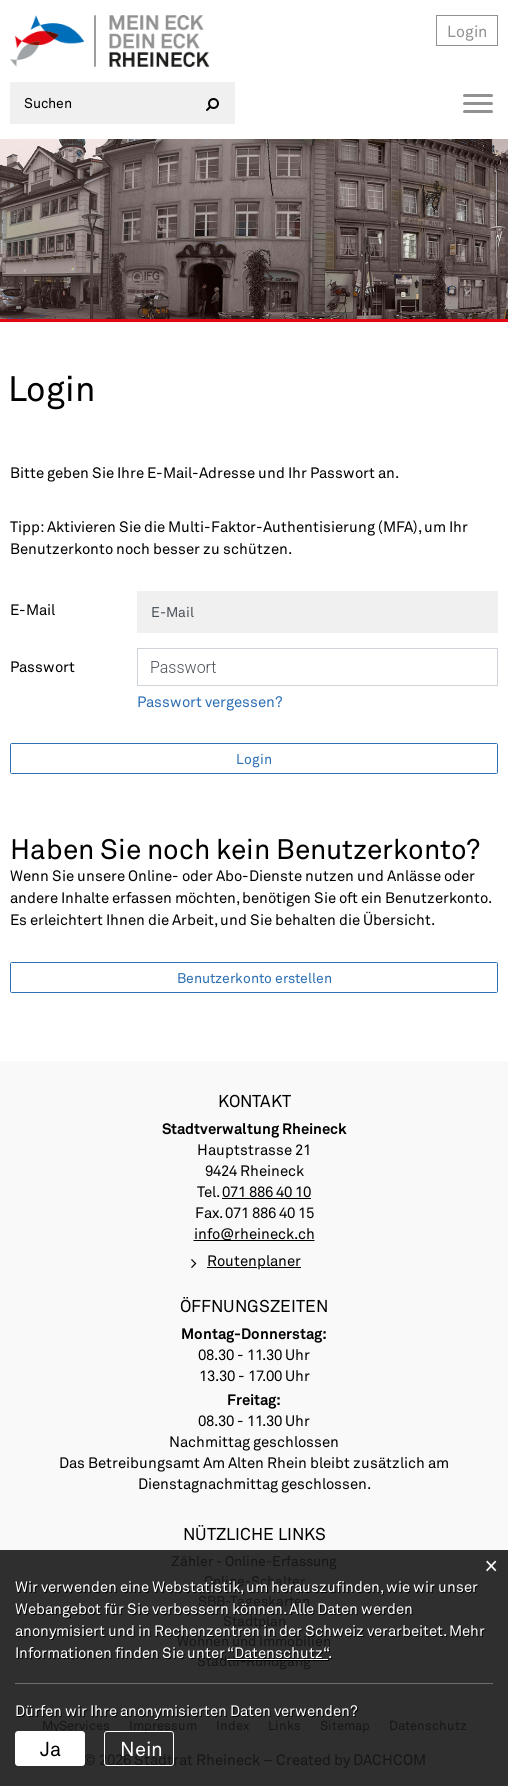 This screenshot has width=508, height=1786. What do you see at coordinates (210, 701) in the screenshot?
I see `Passwort vergessen?` at bounding box center [210, 701].